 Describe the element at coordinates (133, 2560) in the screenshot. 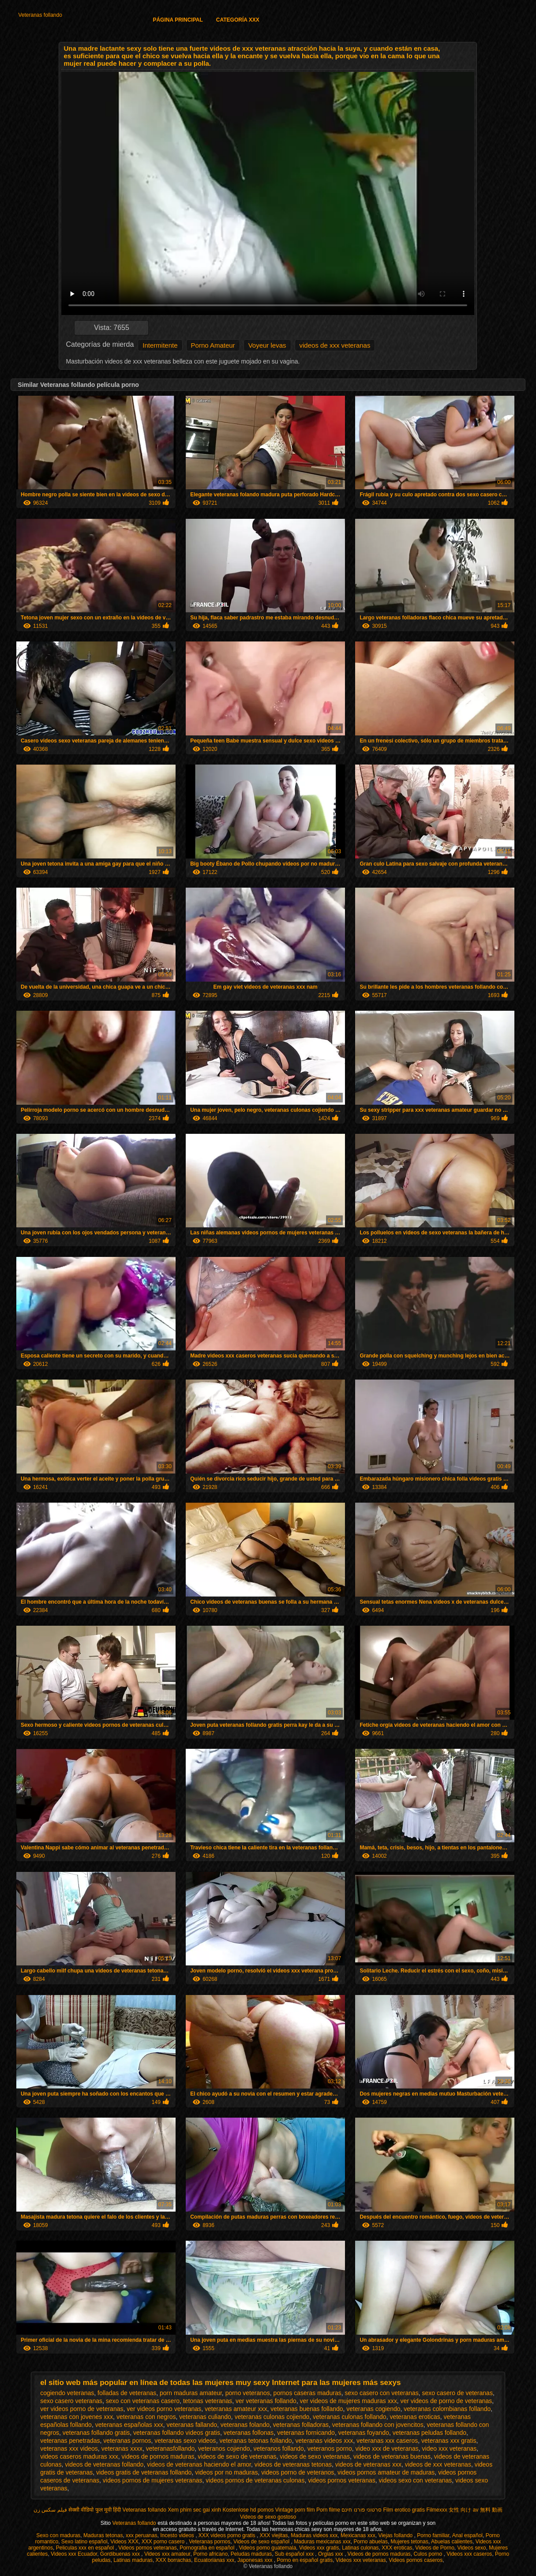

I see `Latinas maduras` at that location.